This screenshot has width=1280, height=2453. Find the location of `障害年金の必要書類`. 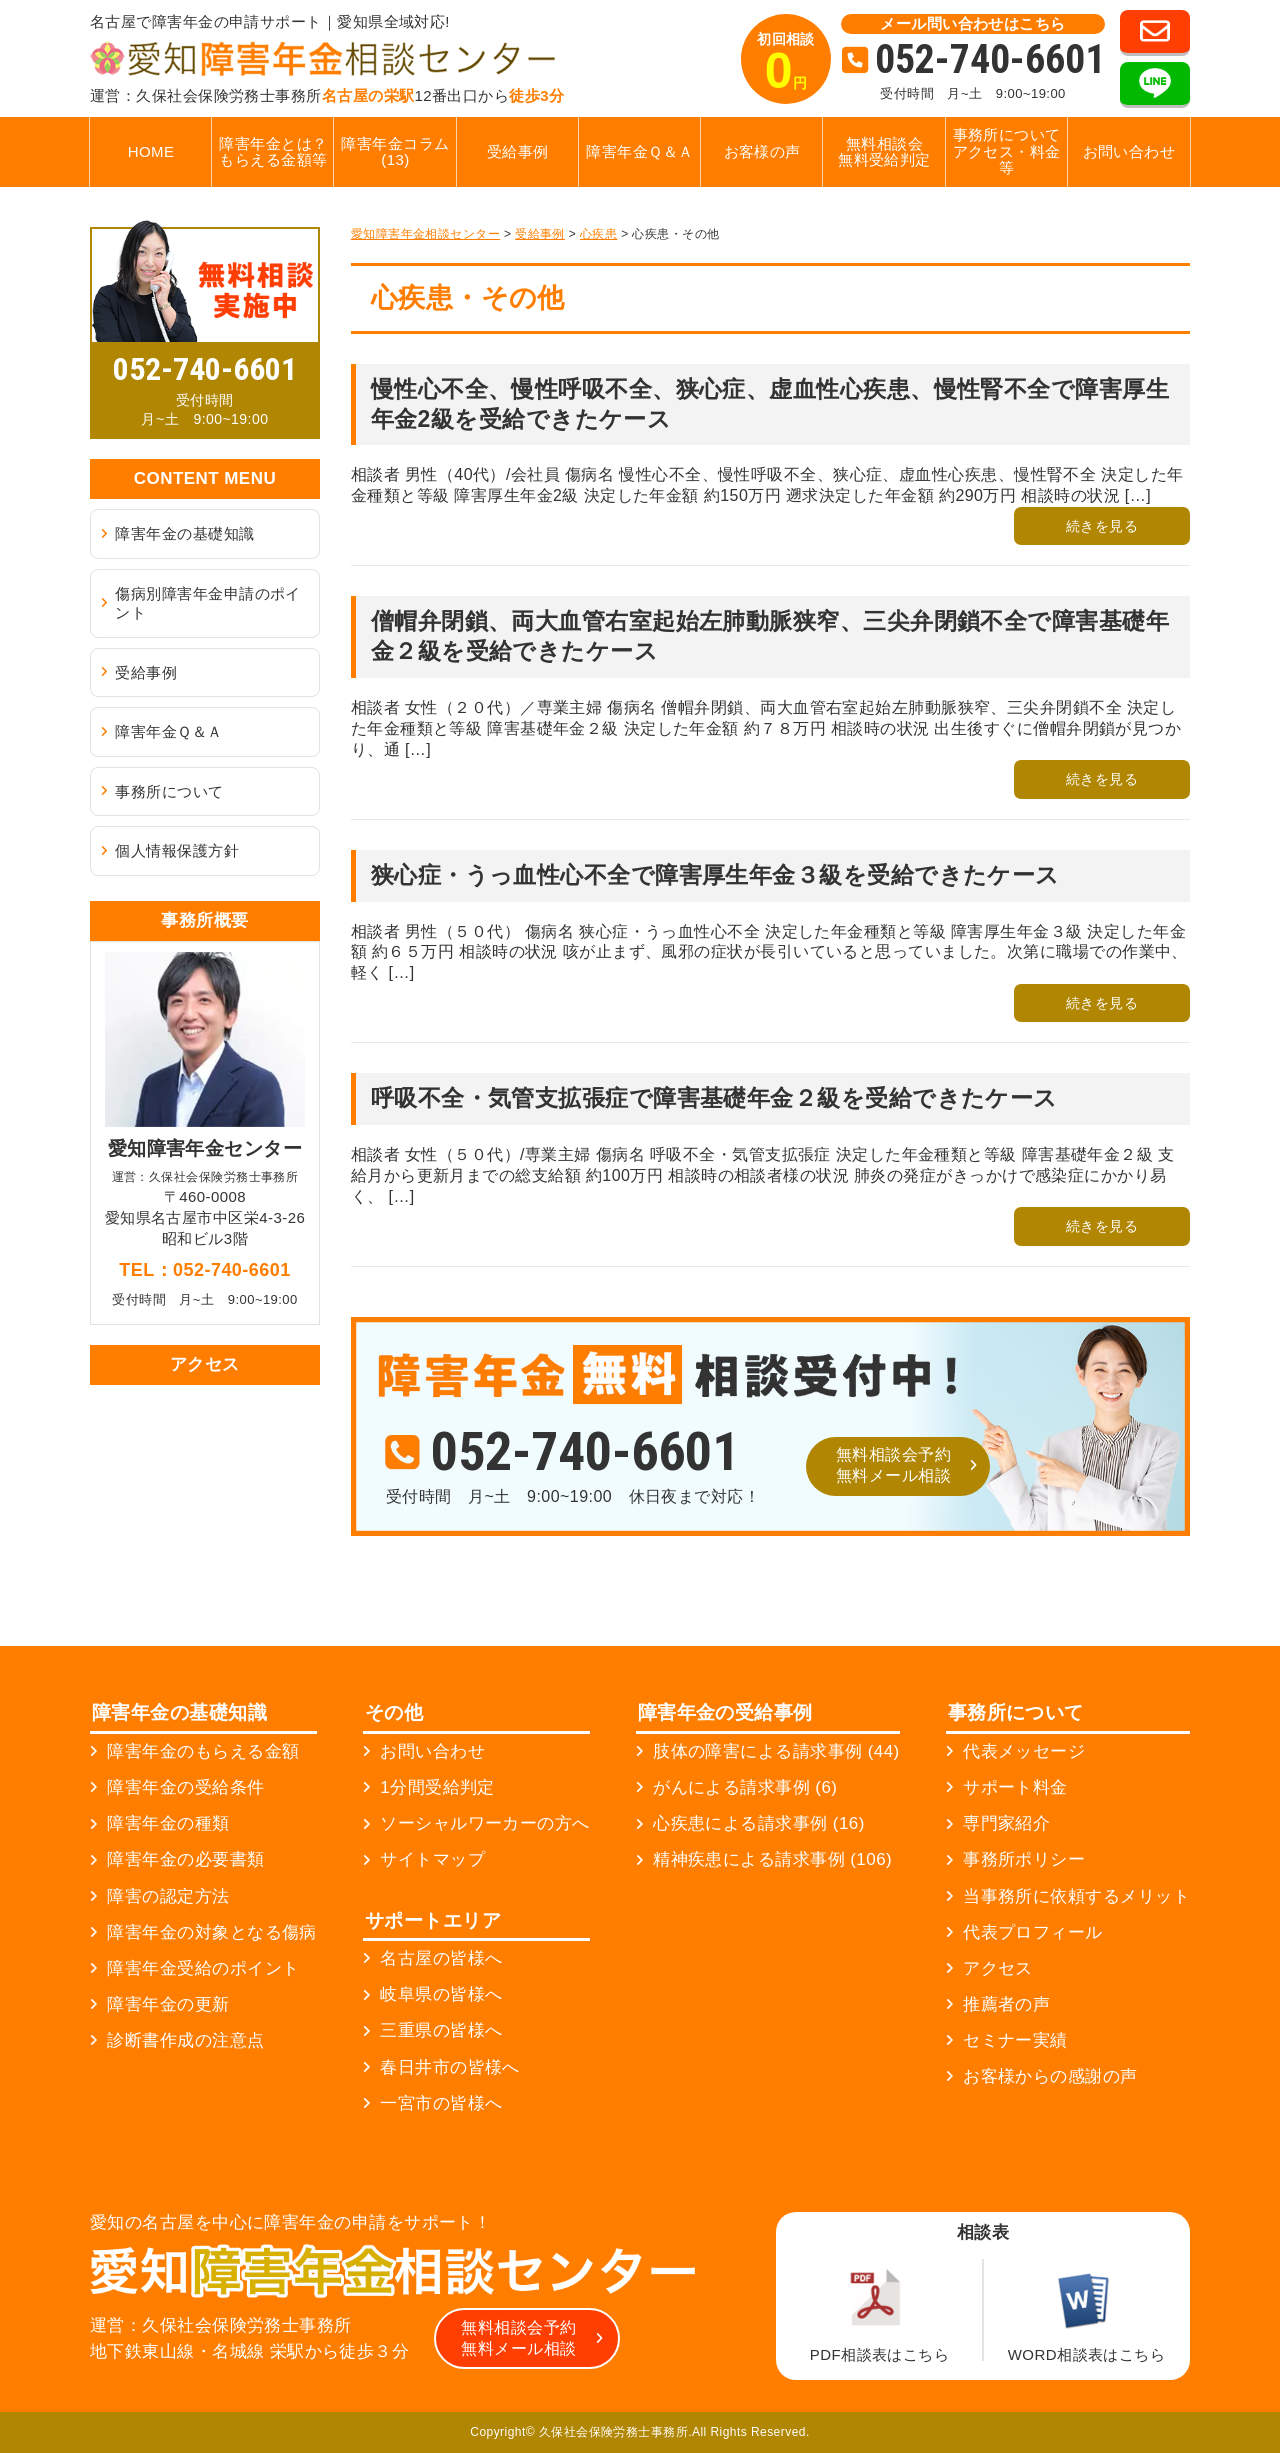

障害年金の必要書類 is located at coordinates (185, 1859).